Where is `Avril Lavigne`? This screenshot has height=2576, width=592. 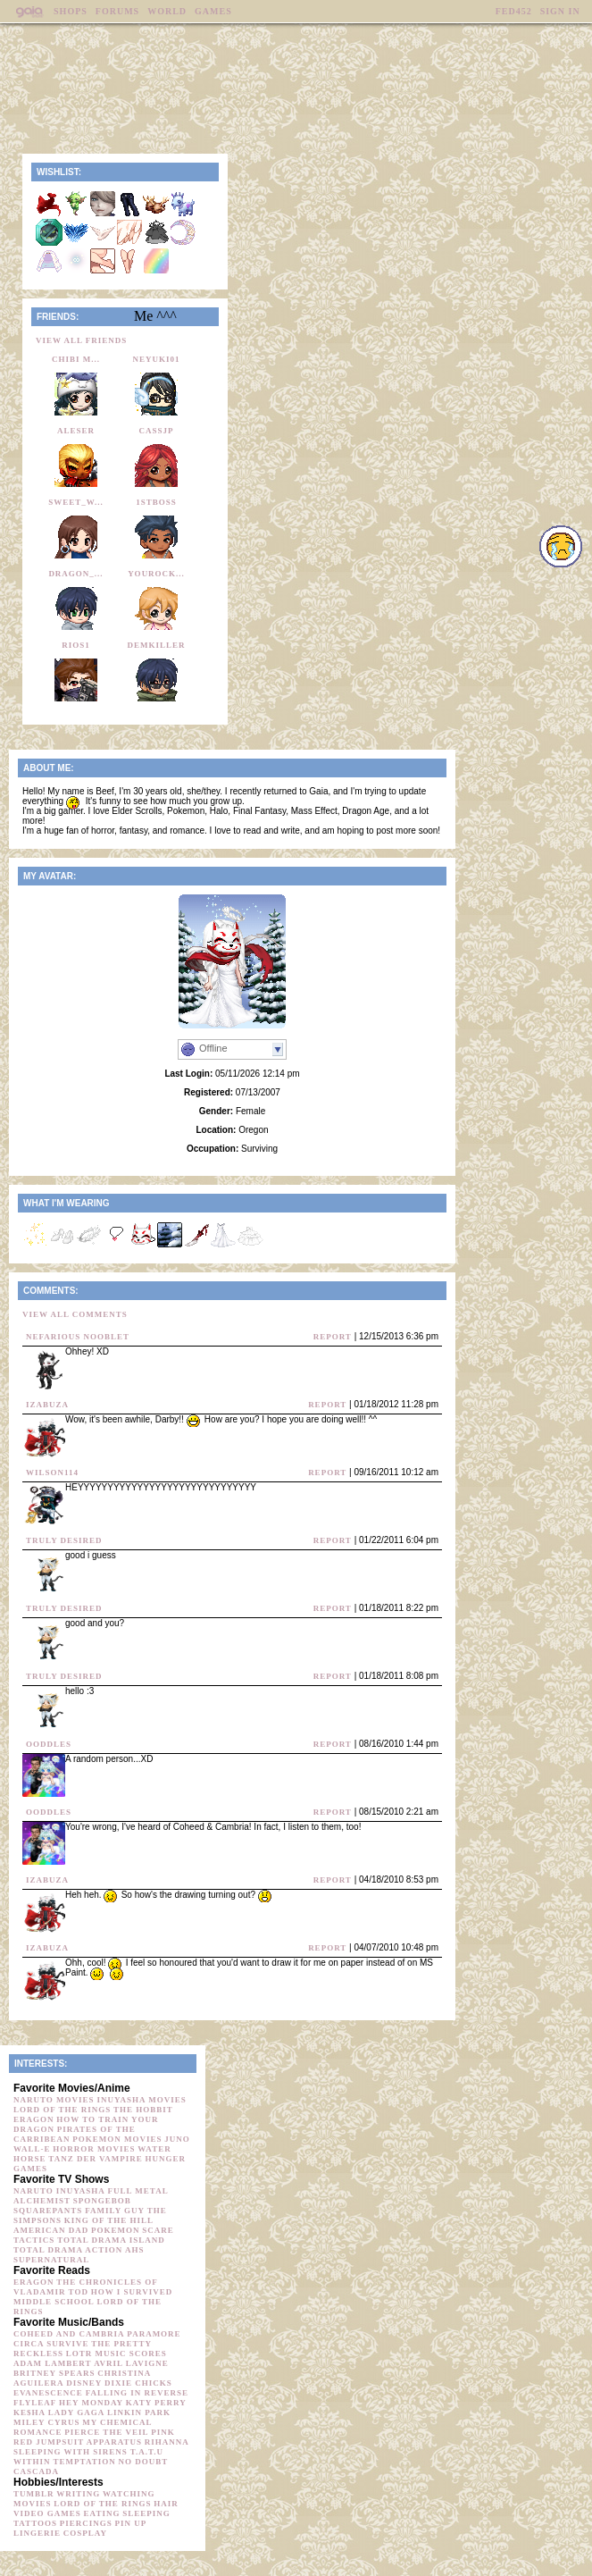 Avril Lavigne is located at coordinates (131, 2363).